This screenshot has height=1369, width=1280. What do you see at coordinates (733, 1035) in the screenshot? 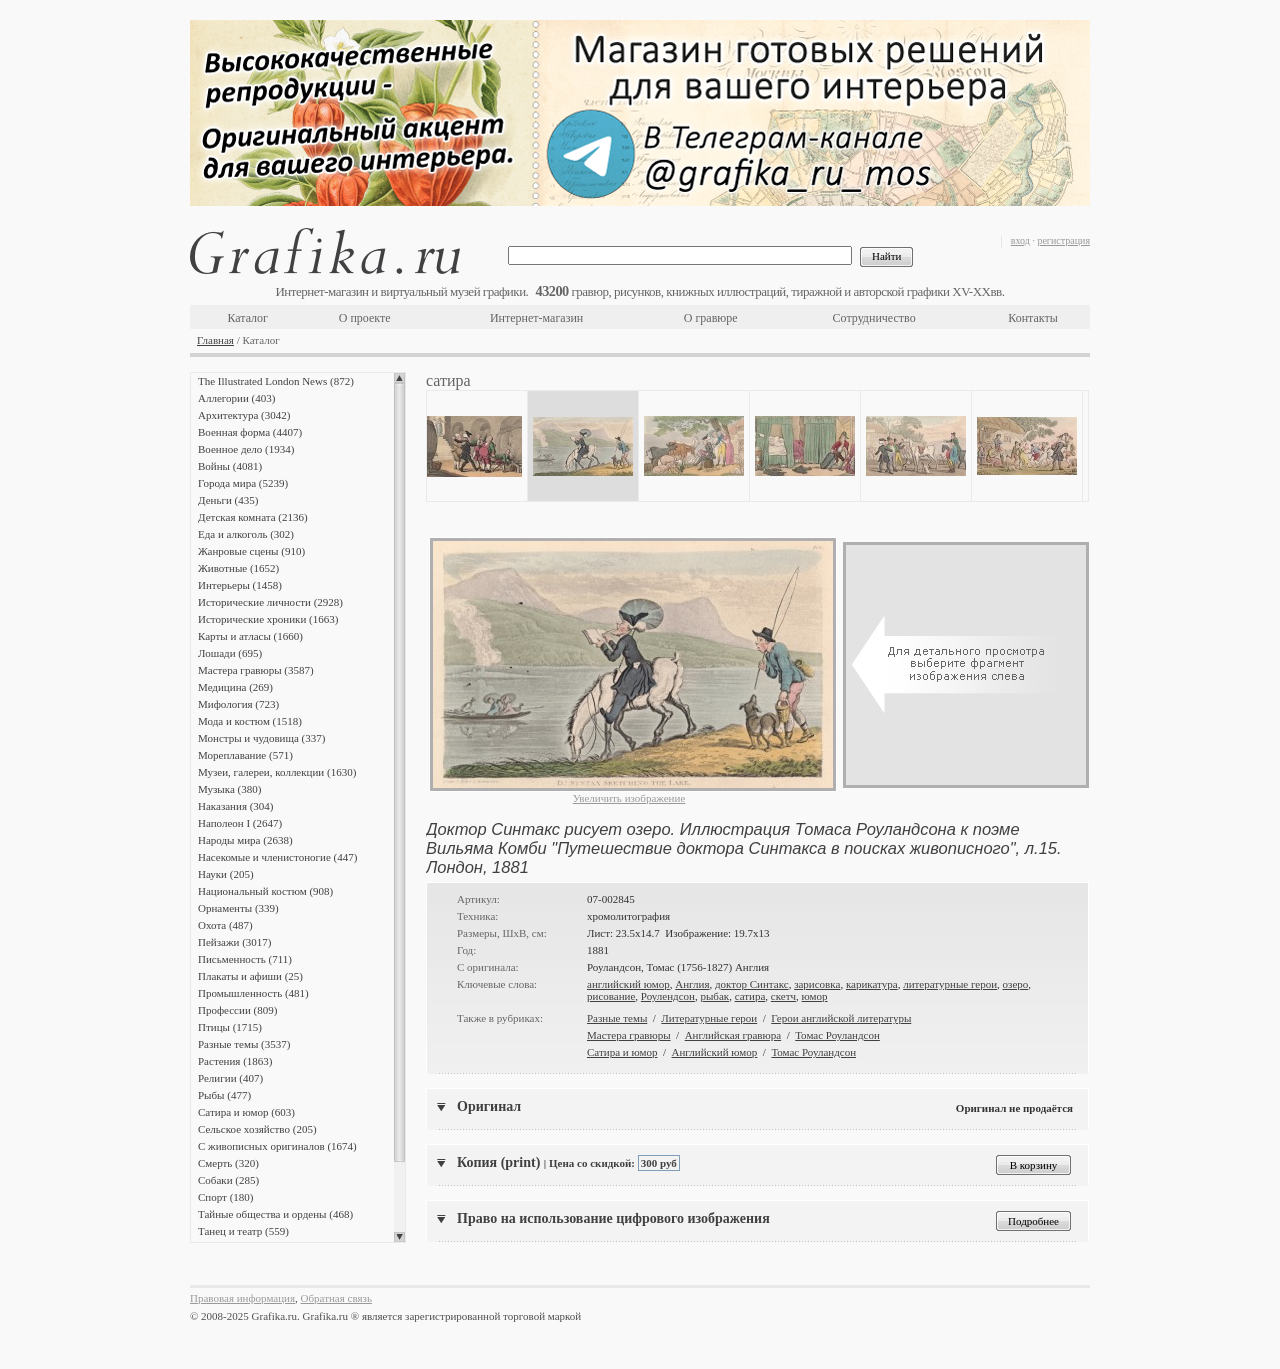
I see `Английская гравюра` at bounding box center [733, 1035].